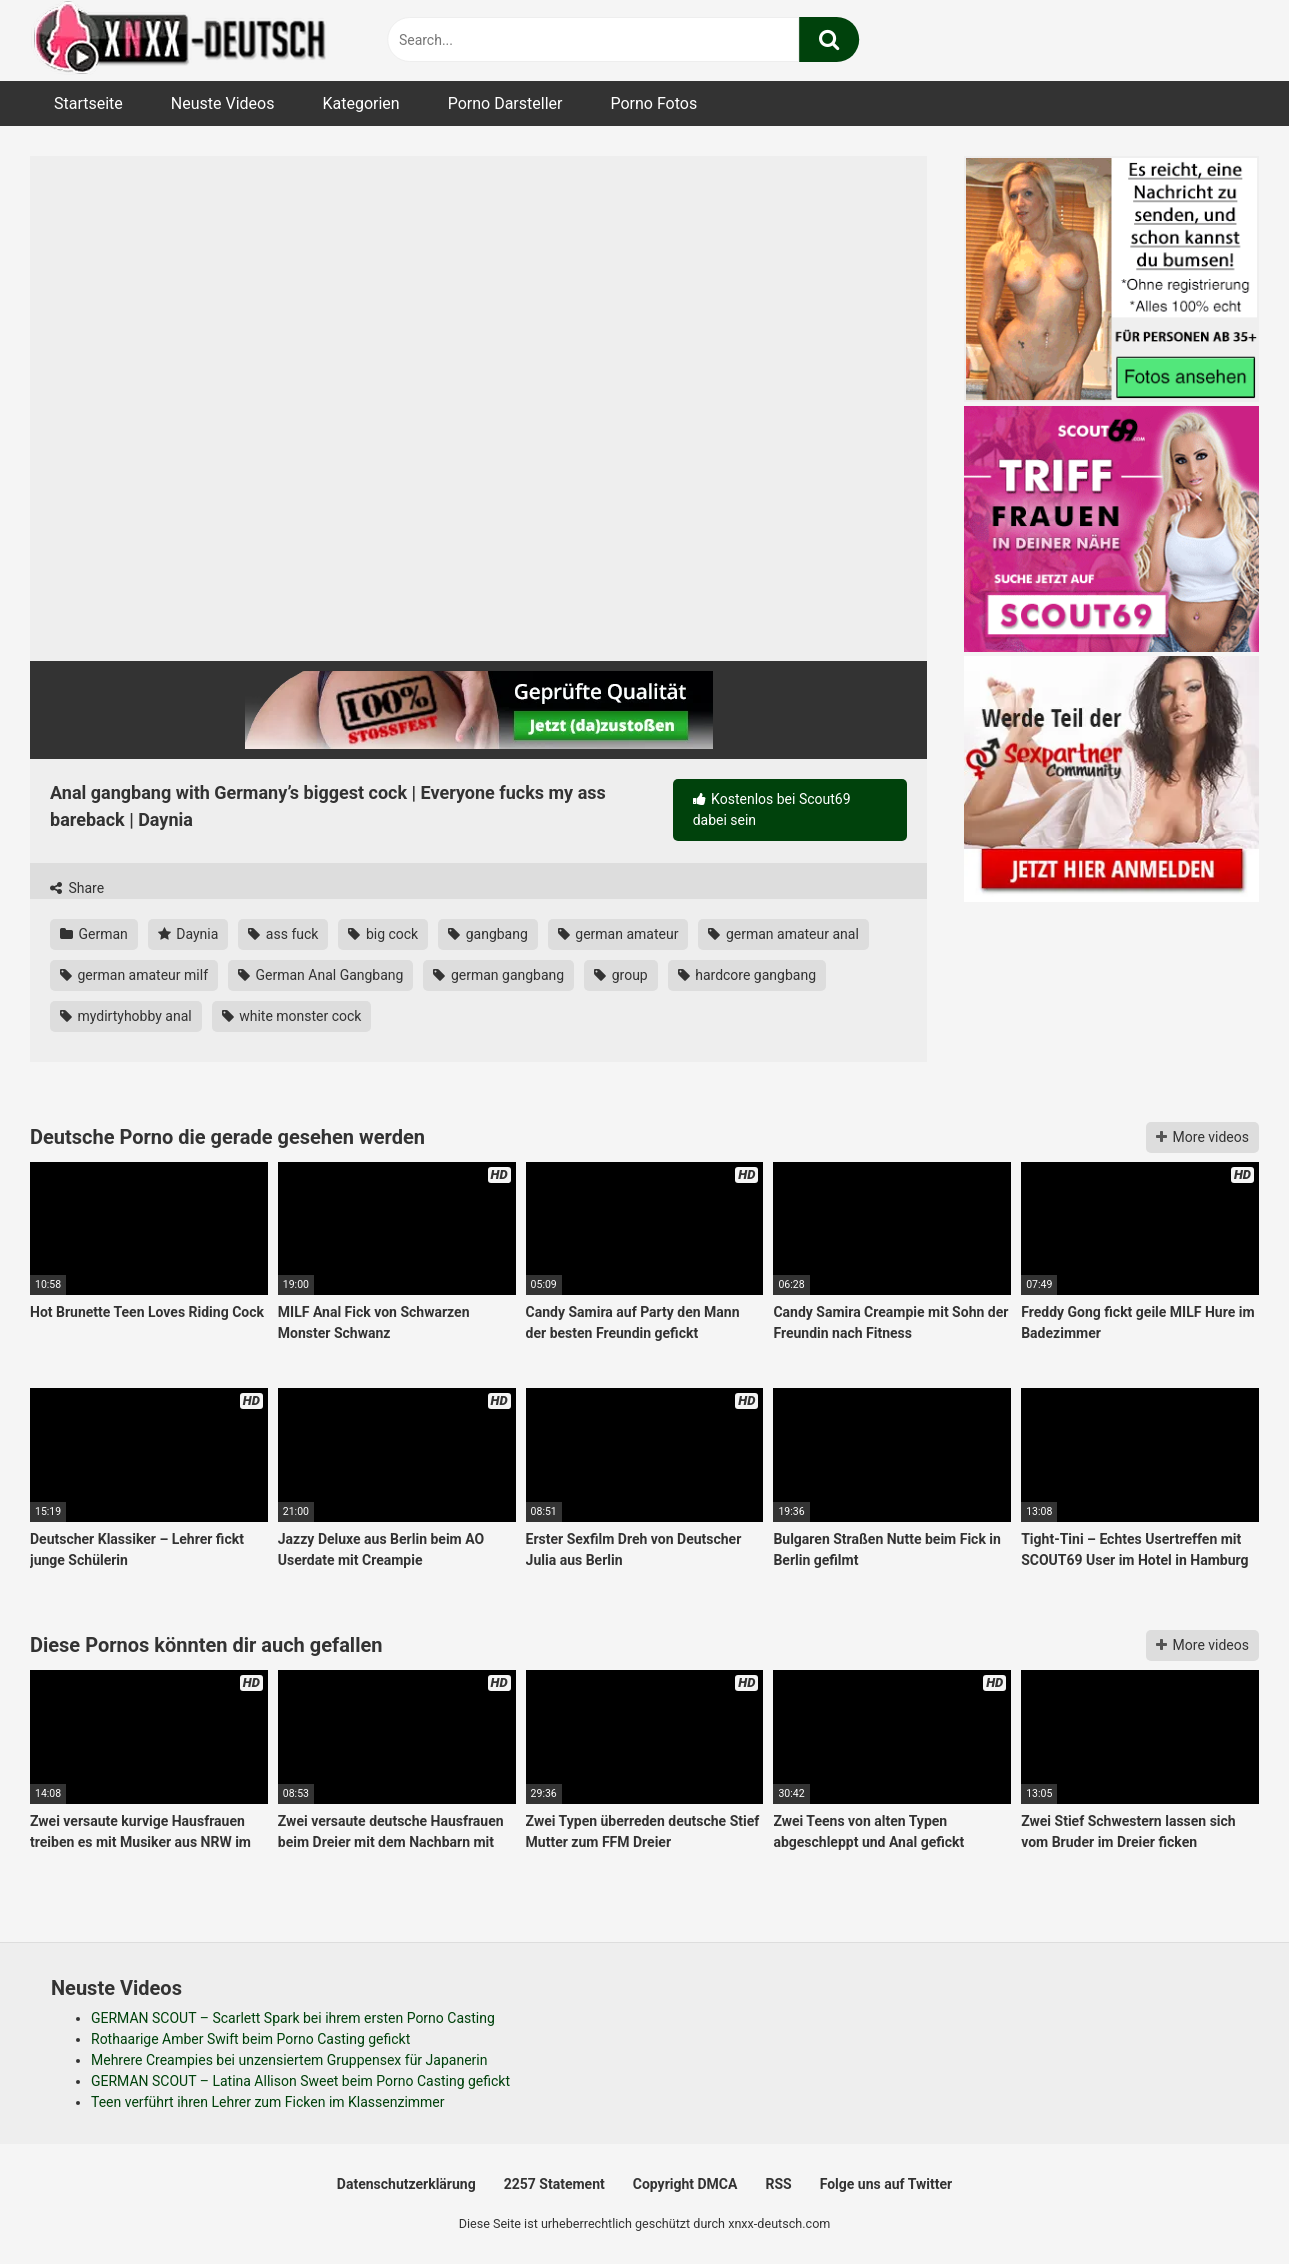 This screenshot has width=1289, height=2264. I want to click on Kostenlos bei Scout69 dabei sein, so click(772, 809).